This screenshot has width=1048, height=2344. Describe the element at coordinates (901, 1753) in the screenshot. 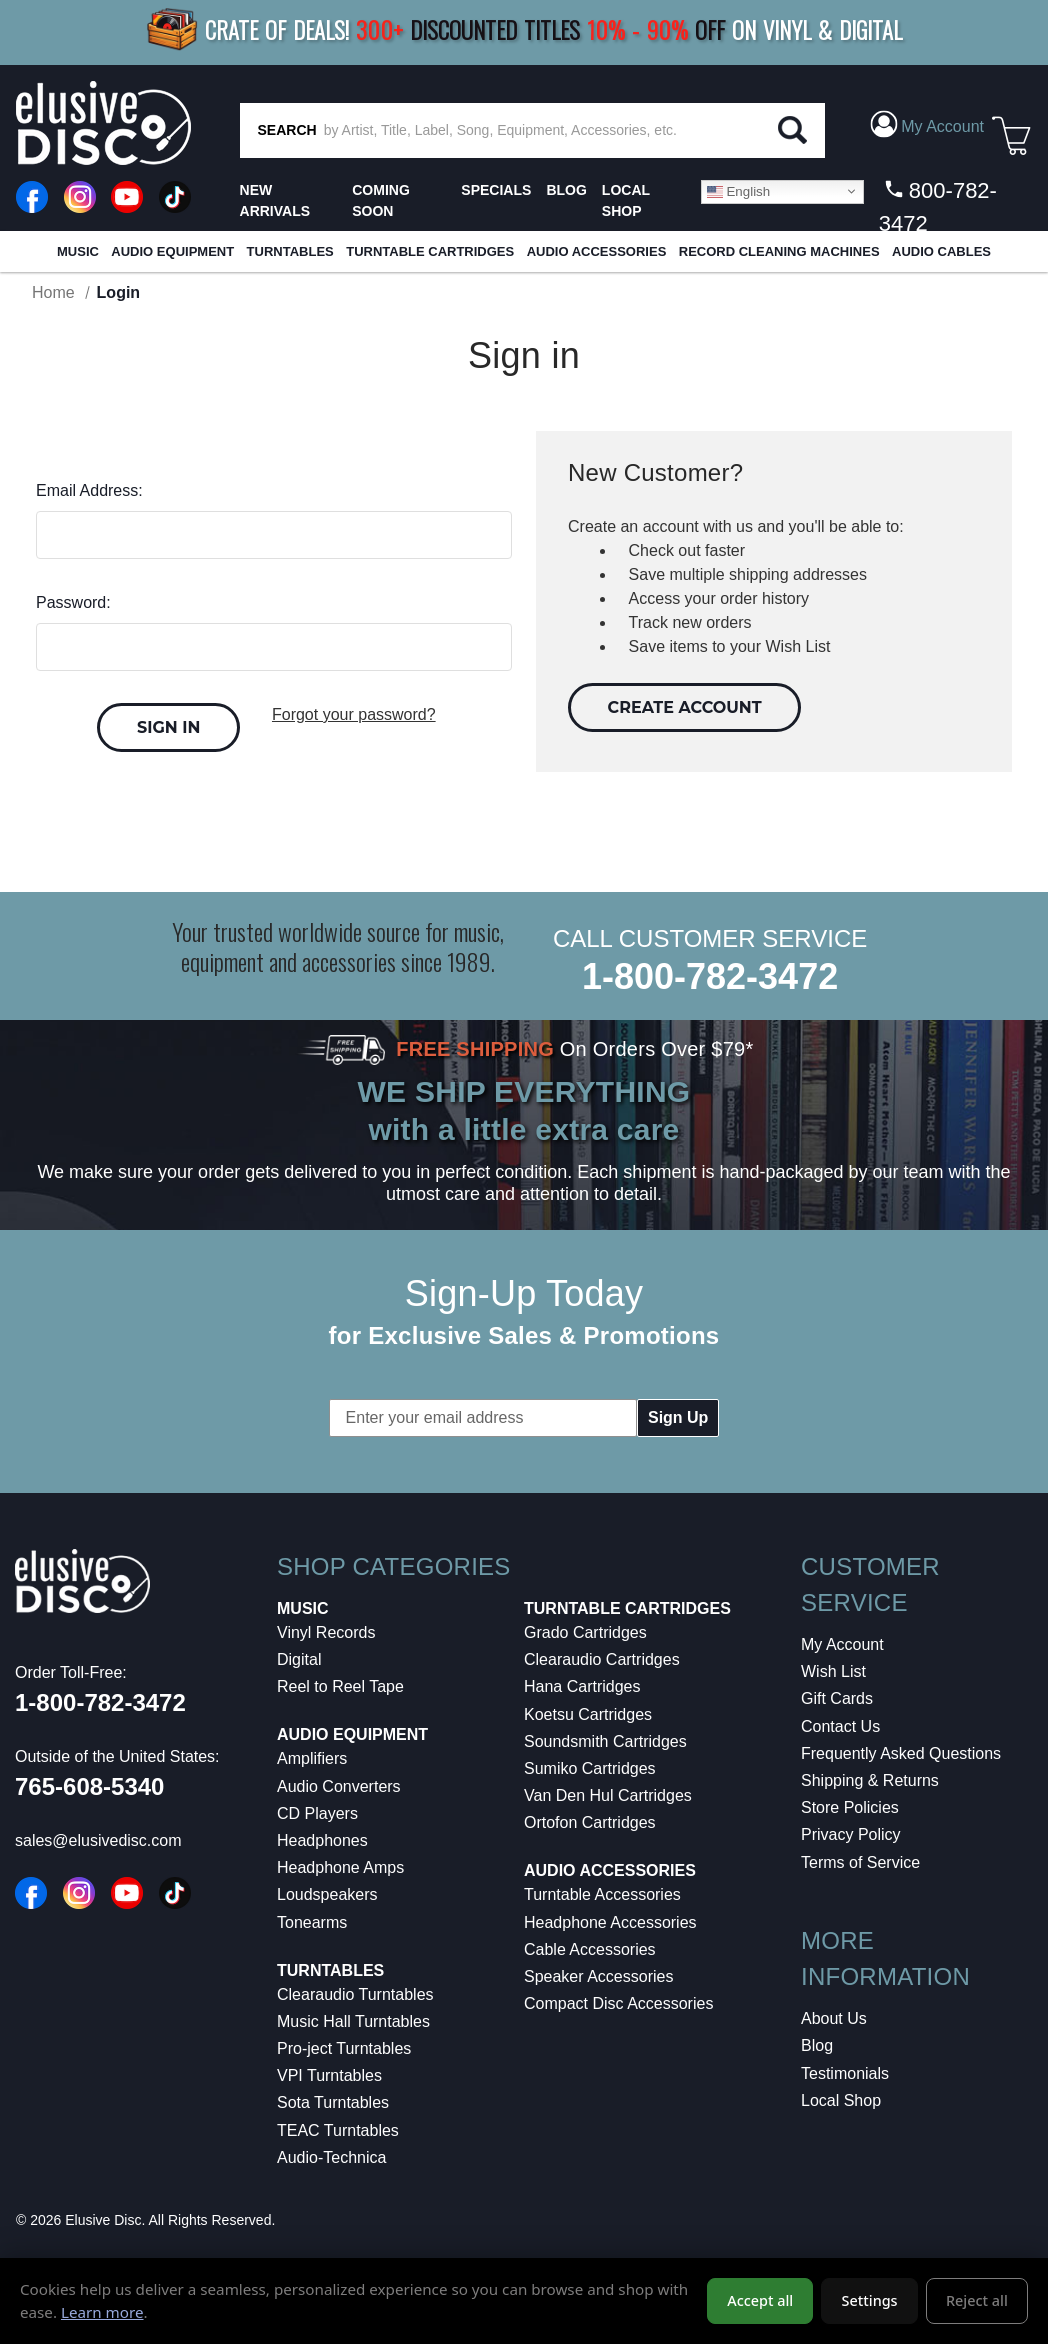

I see `Frequently Asked Questions` at that location.